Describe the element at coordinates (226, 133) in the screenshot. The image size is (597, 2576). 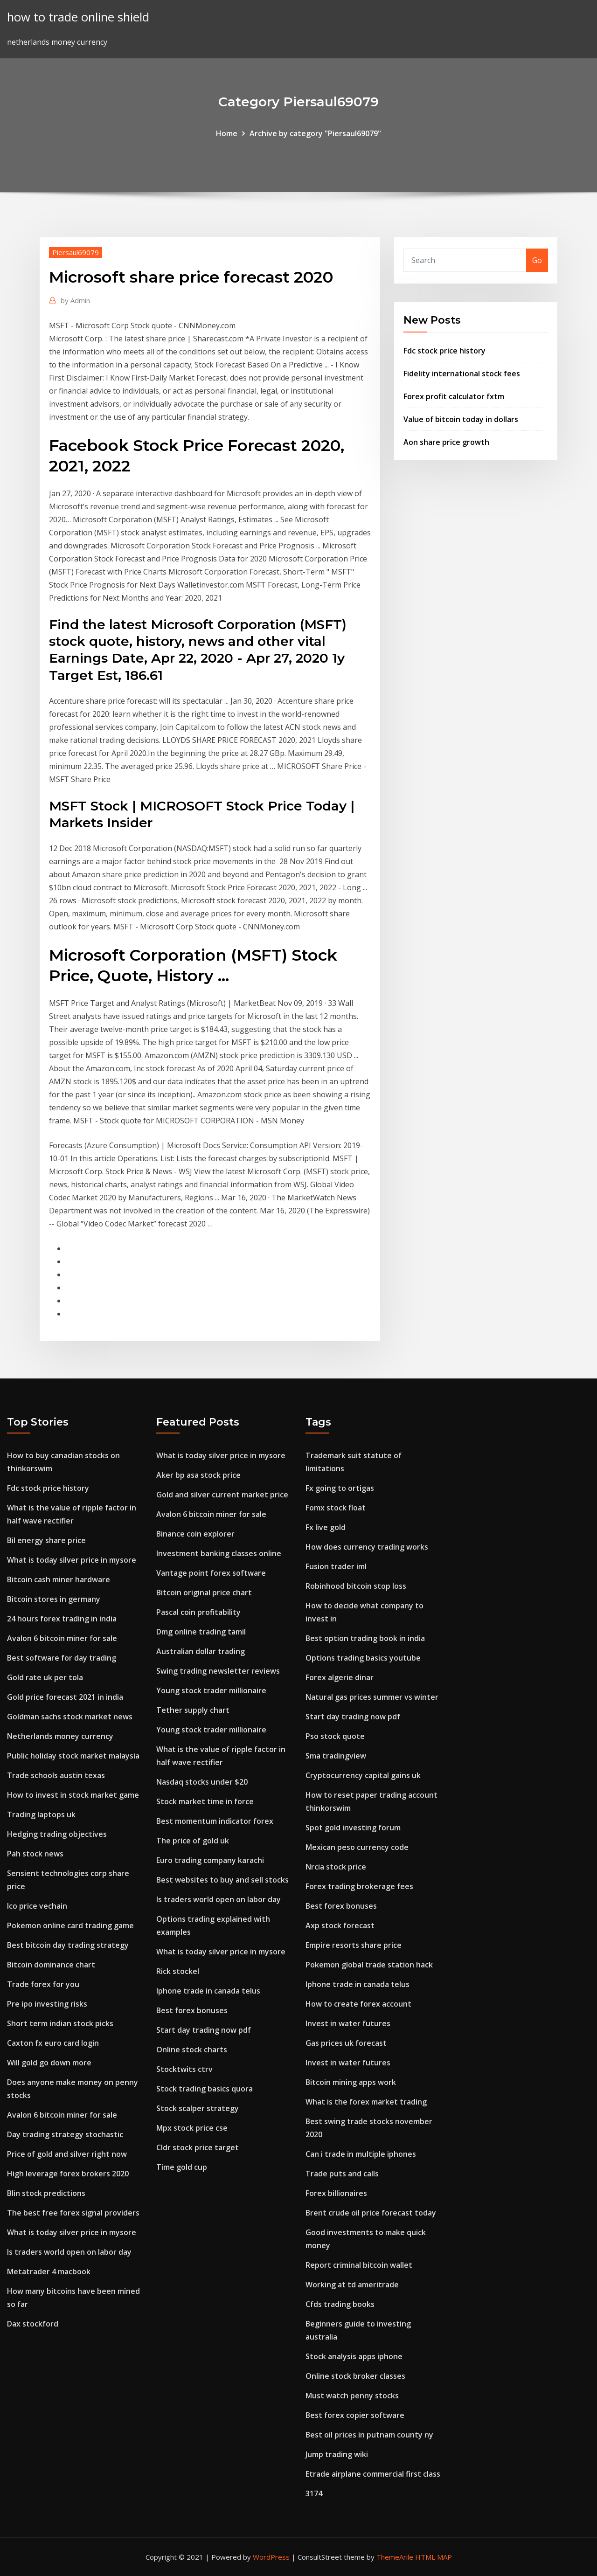
I see `Home` at that location.